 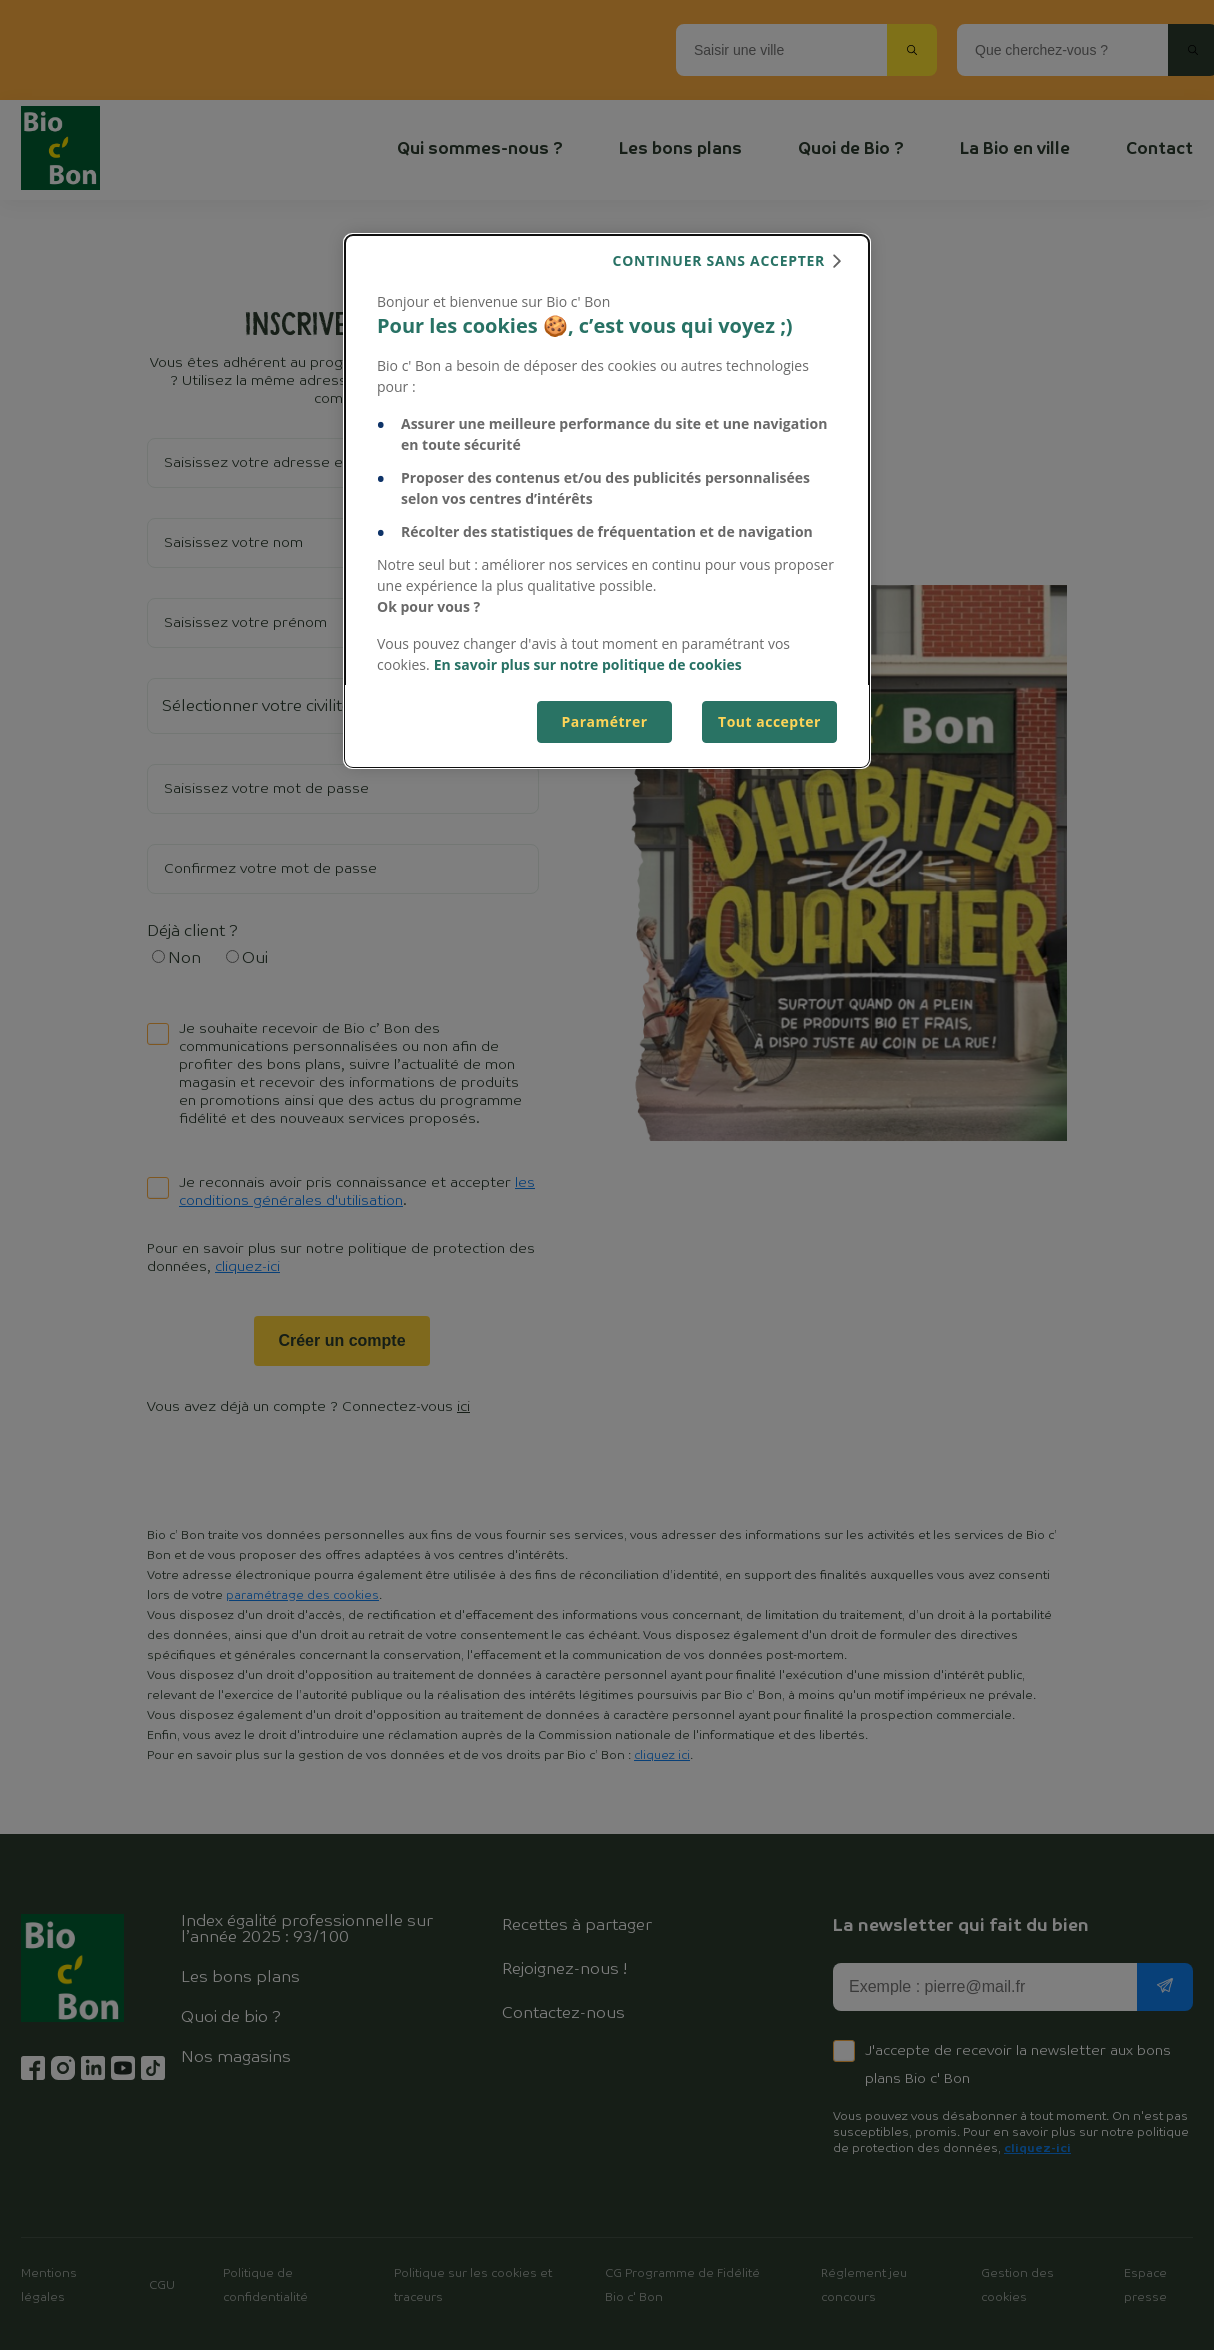 I want to click on Paramétrer, so click(x=604, y=721).